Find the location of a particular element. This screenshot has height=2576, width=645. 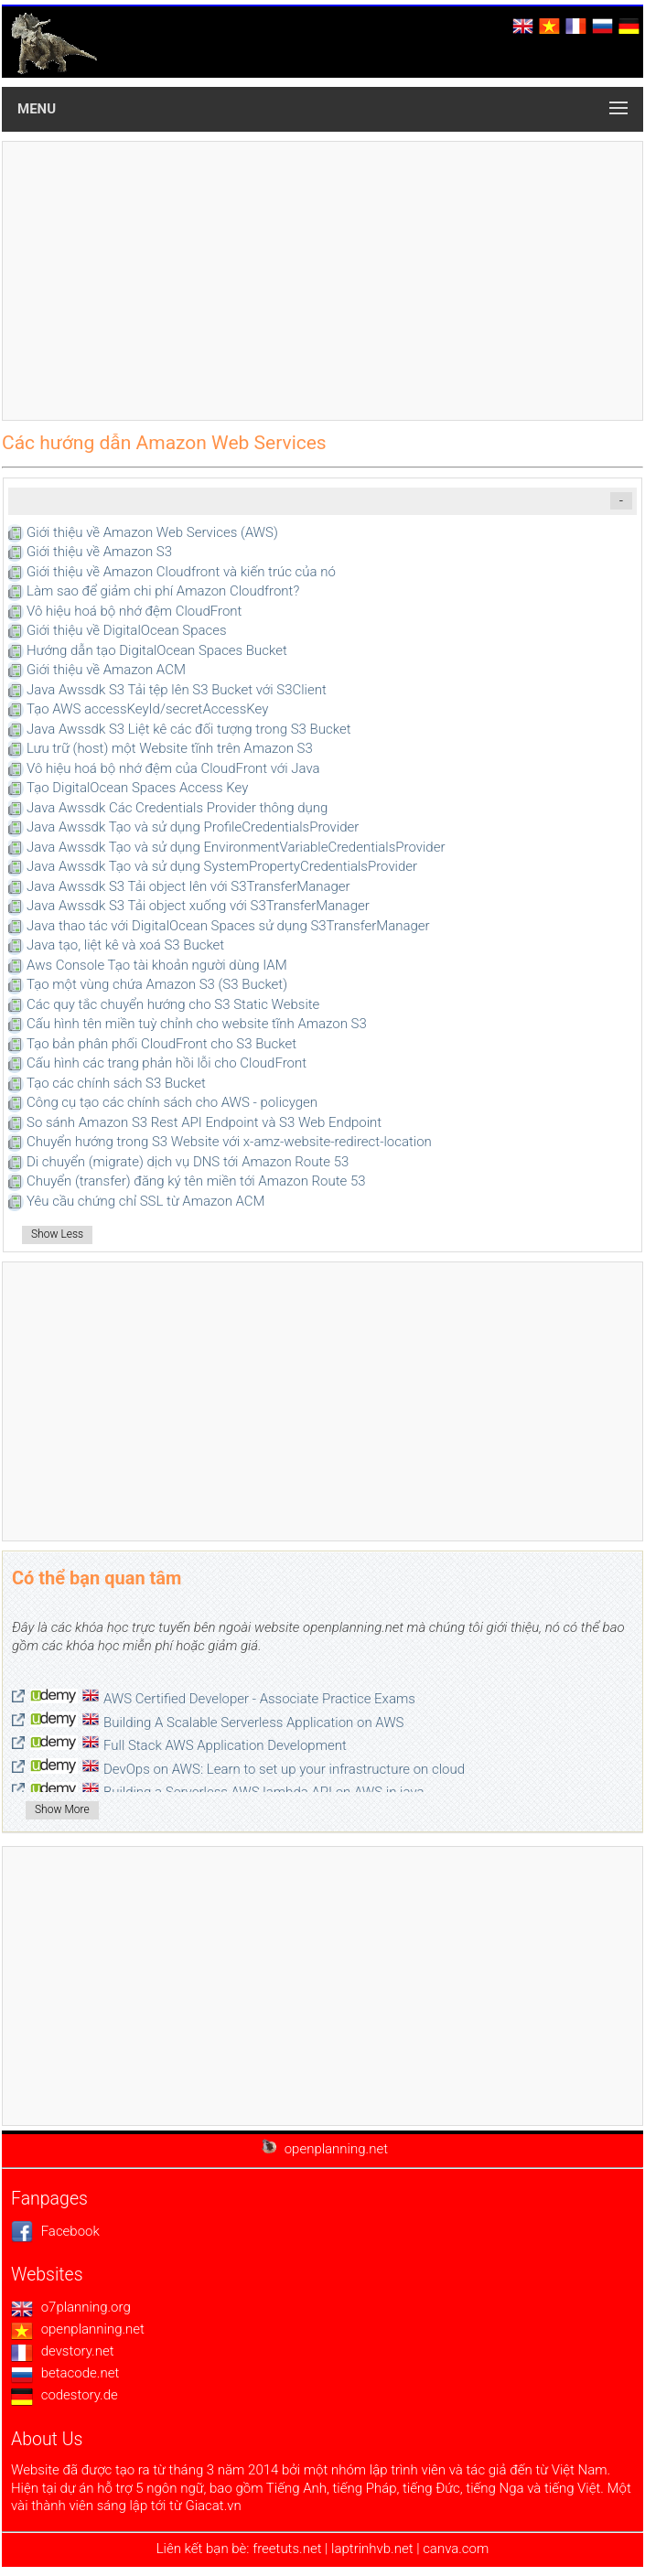

Java Awssdk Các Credentials Provider thông dụng is located at coordinates (177, 808).